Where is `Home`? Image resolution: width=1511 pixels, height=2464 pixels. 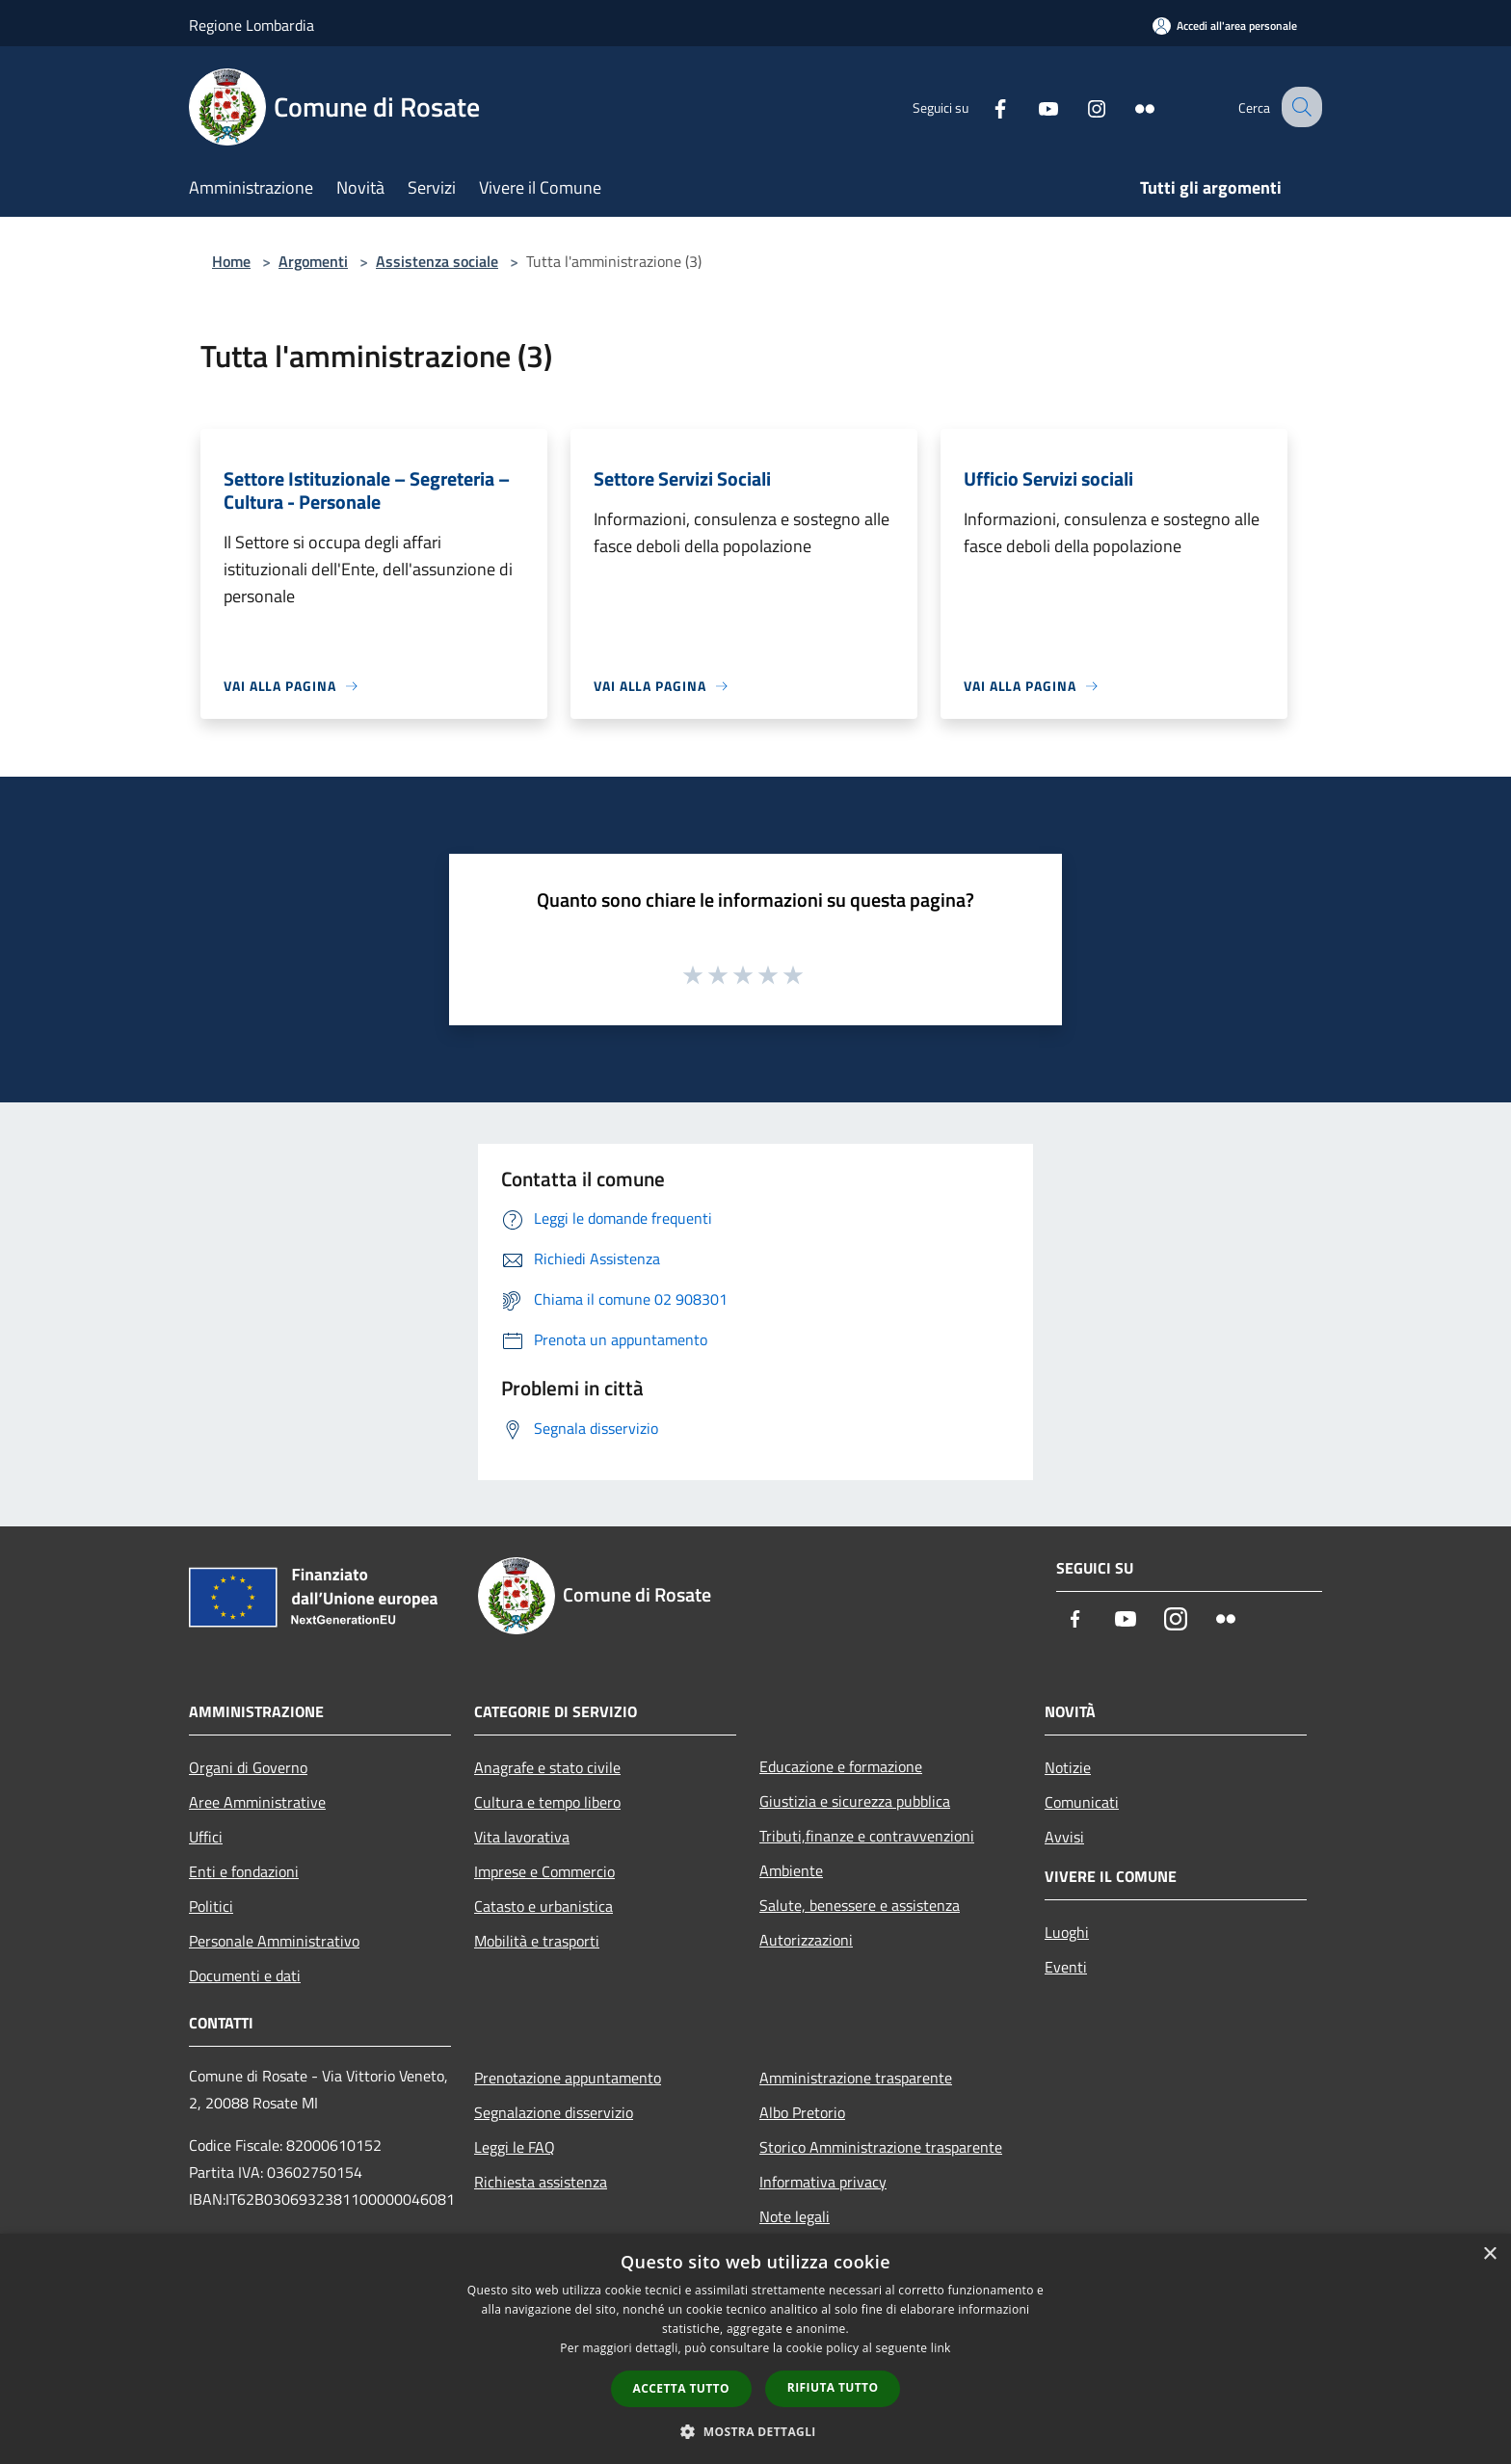 Home is located at coordinates (231, 261).